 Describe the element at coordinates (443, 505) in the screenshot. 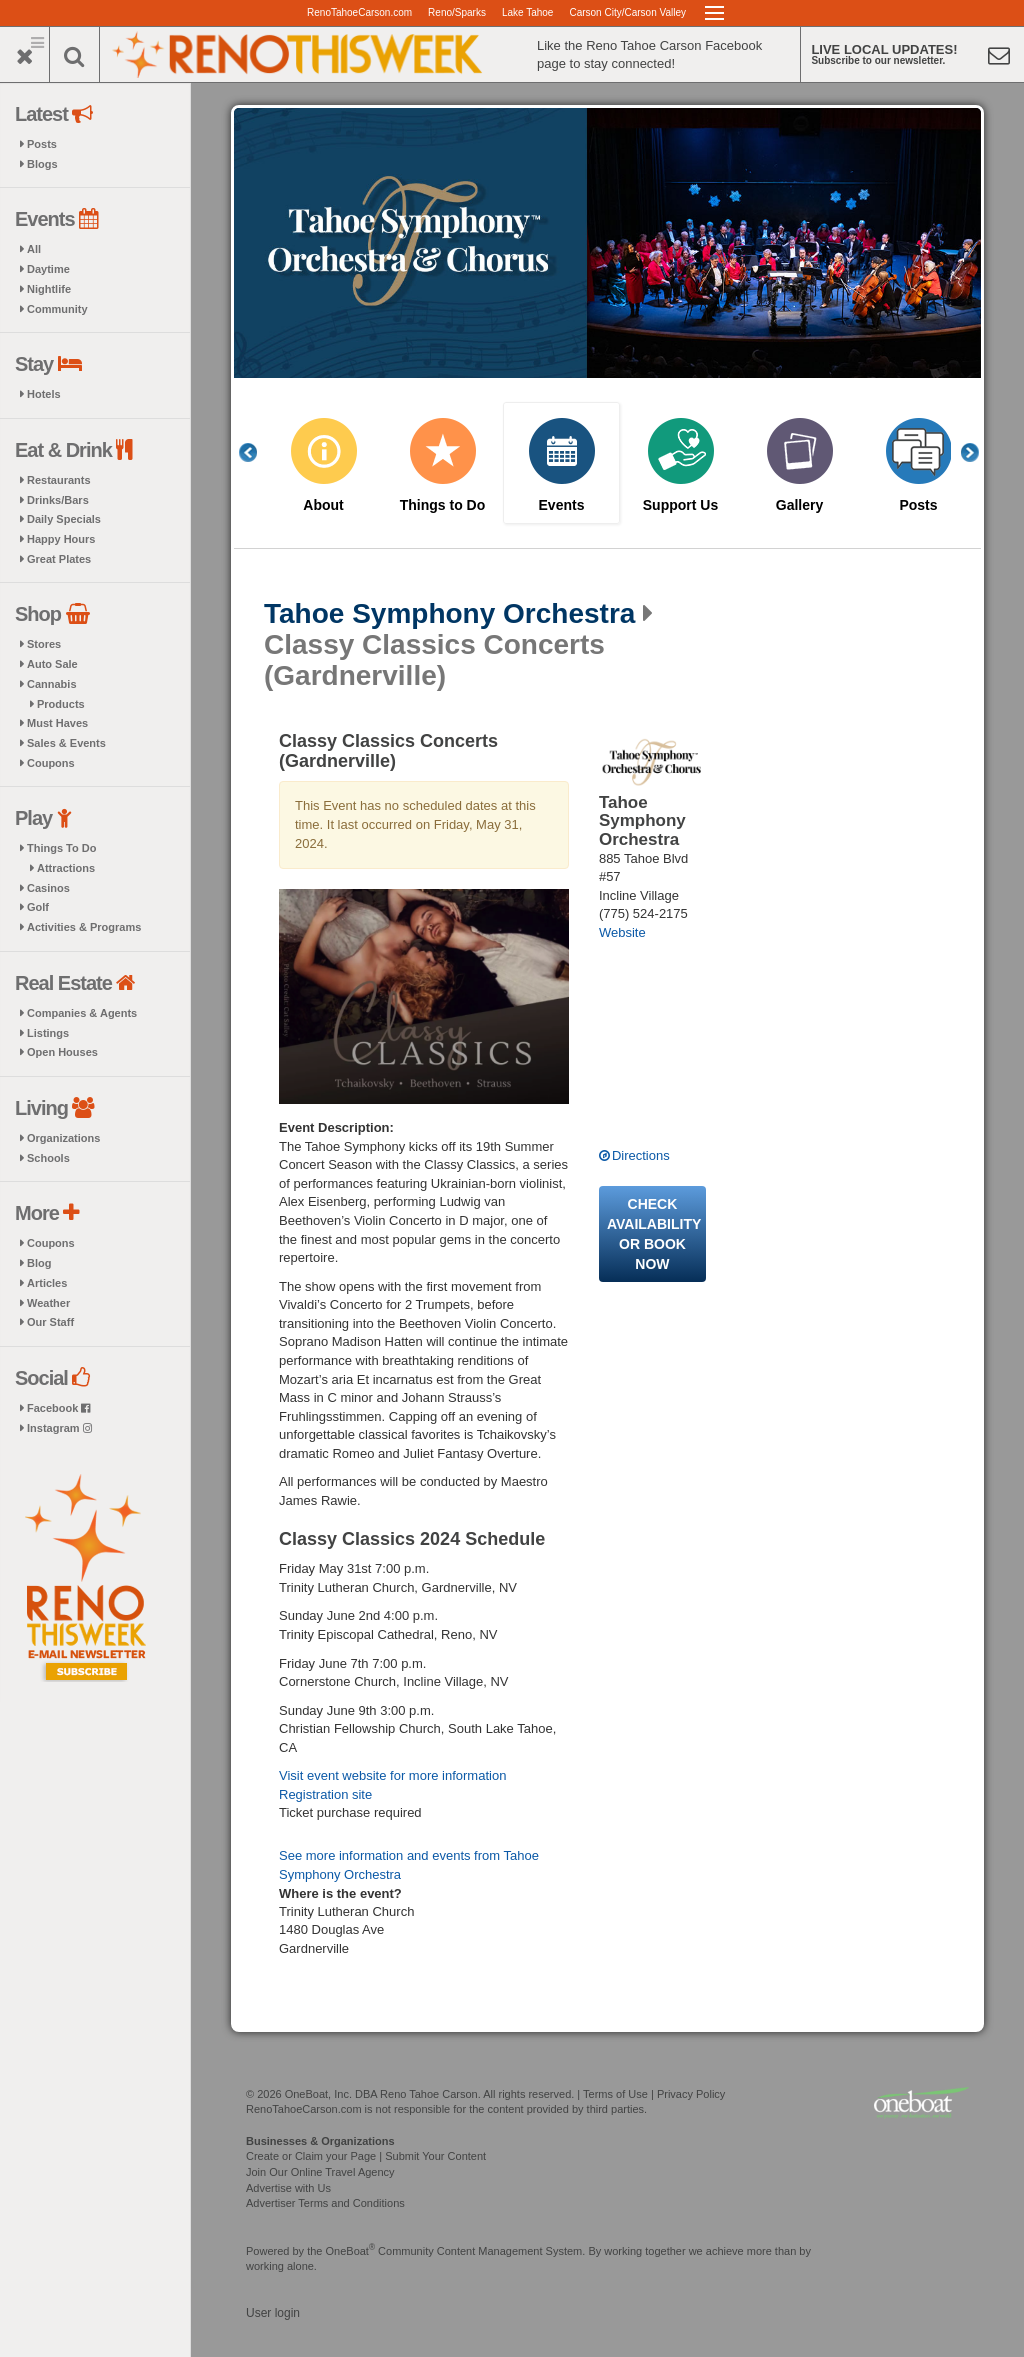

I see `Things to Do` at that location.